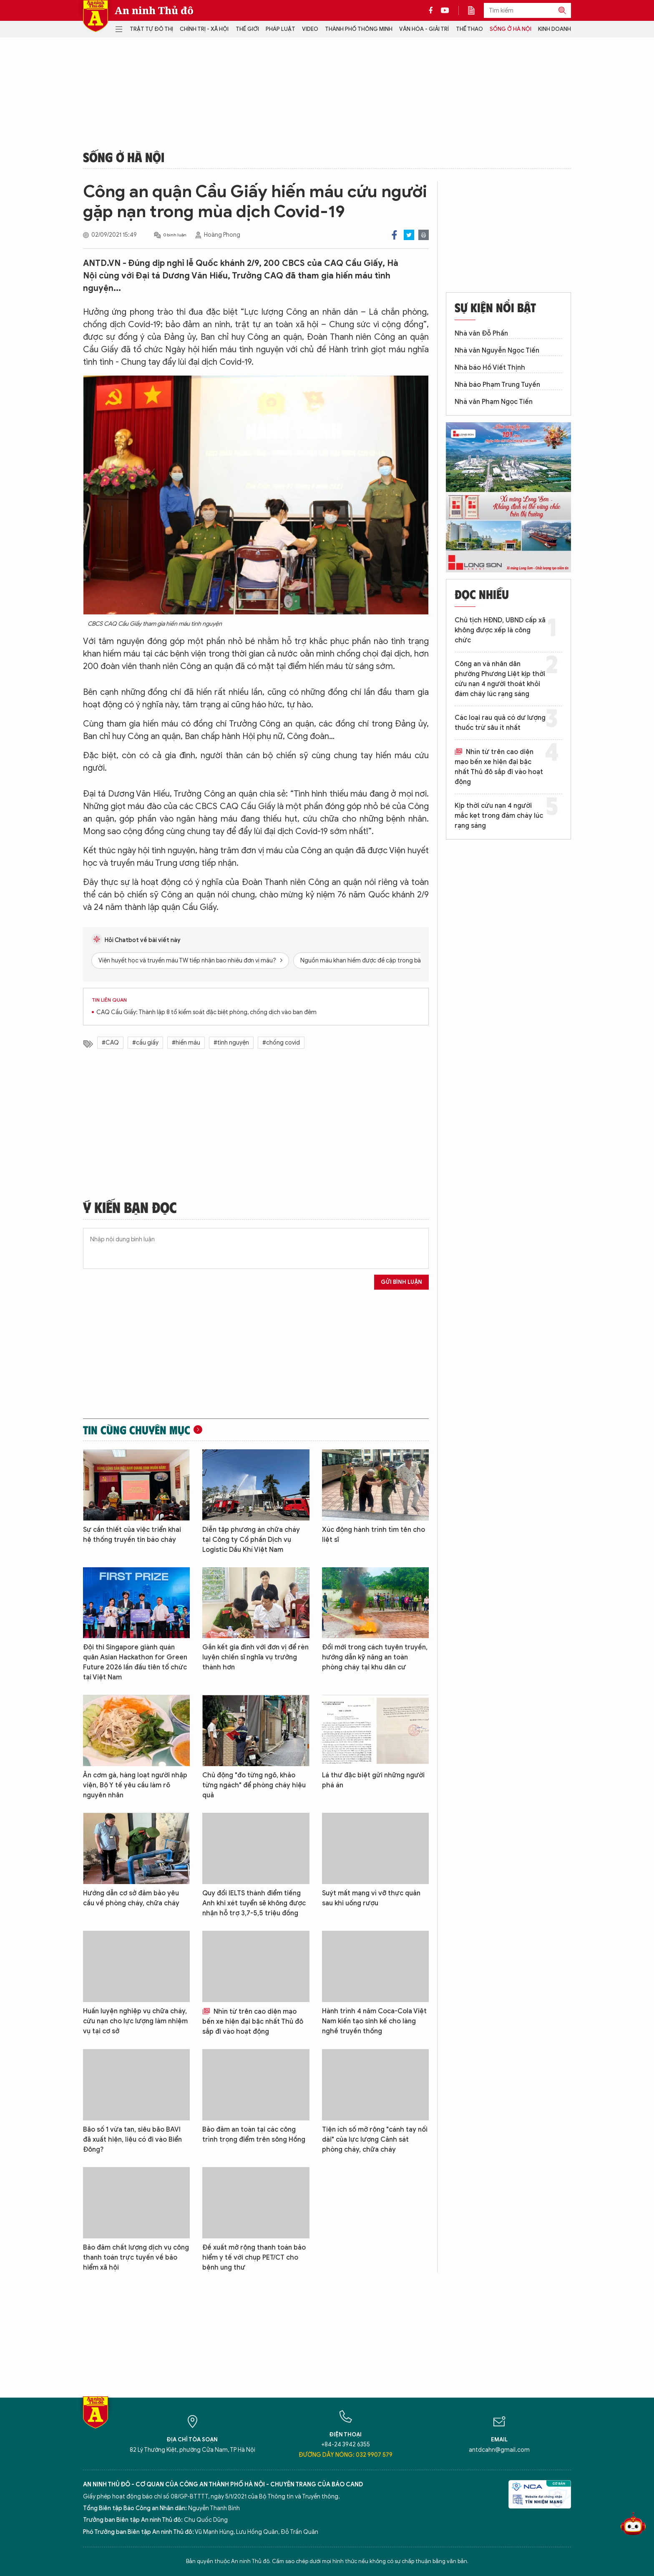  Describe the element at coordinates (136, 1430) in the screenshot. I see `Tin cùng chuyên mục` at that location.